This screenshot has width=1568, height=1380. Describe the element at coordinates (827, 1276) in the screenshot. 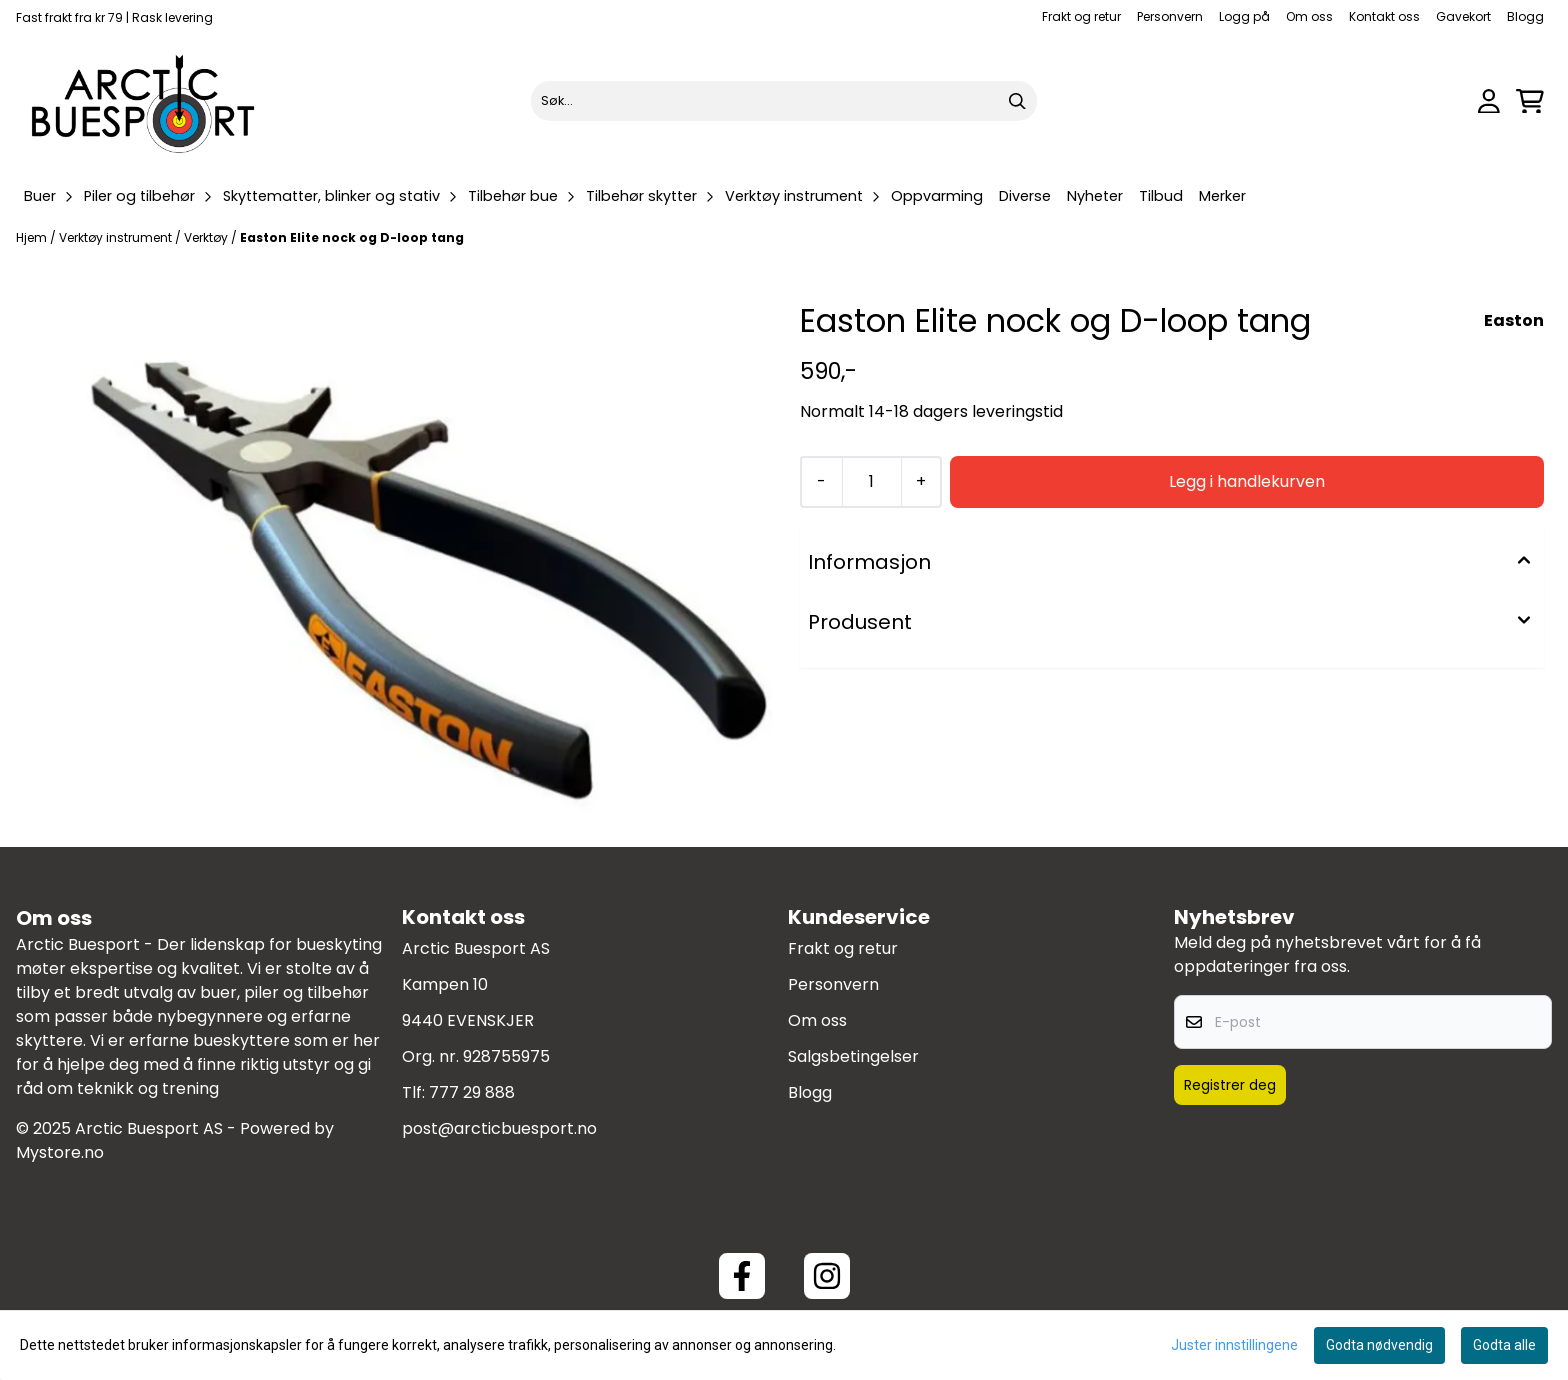

I see `[Instagram Arctic Buesport]` at that location.